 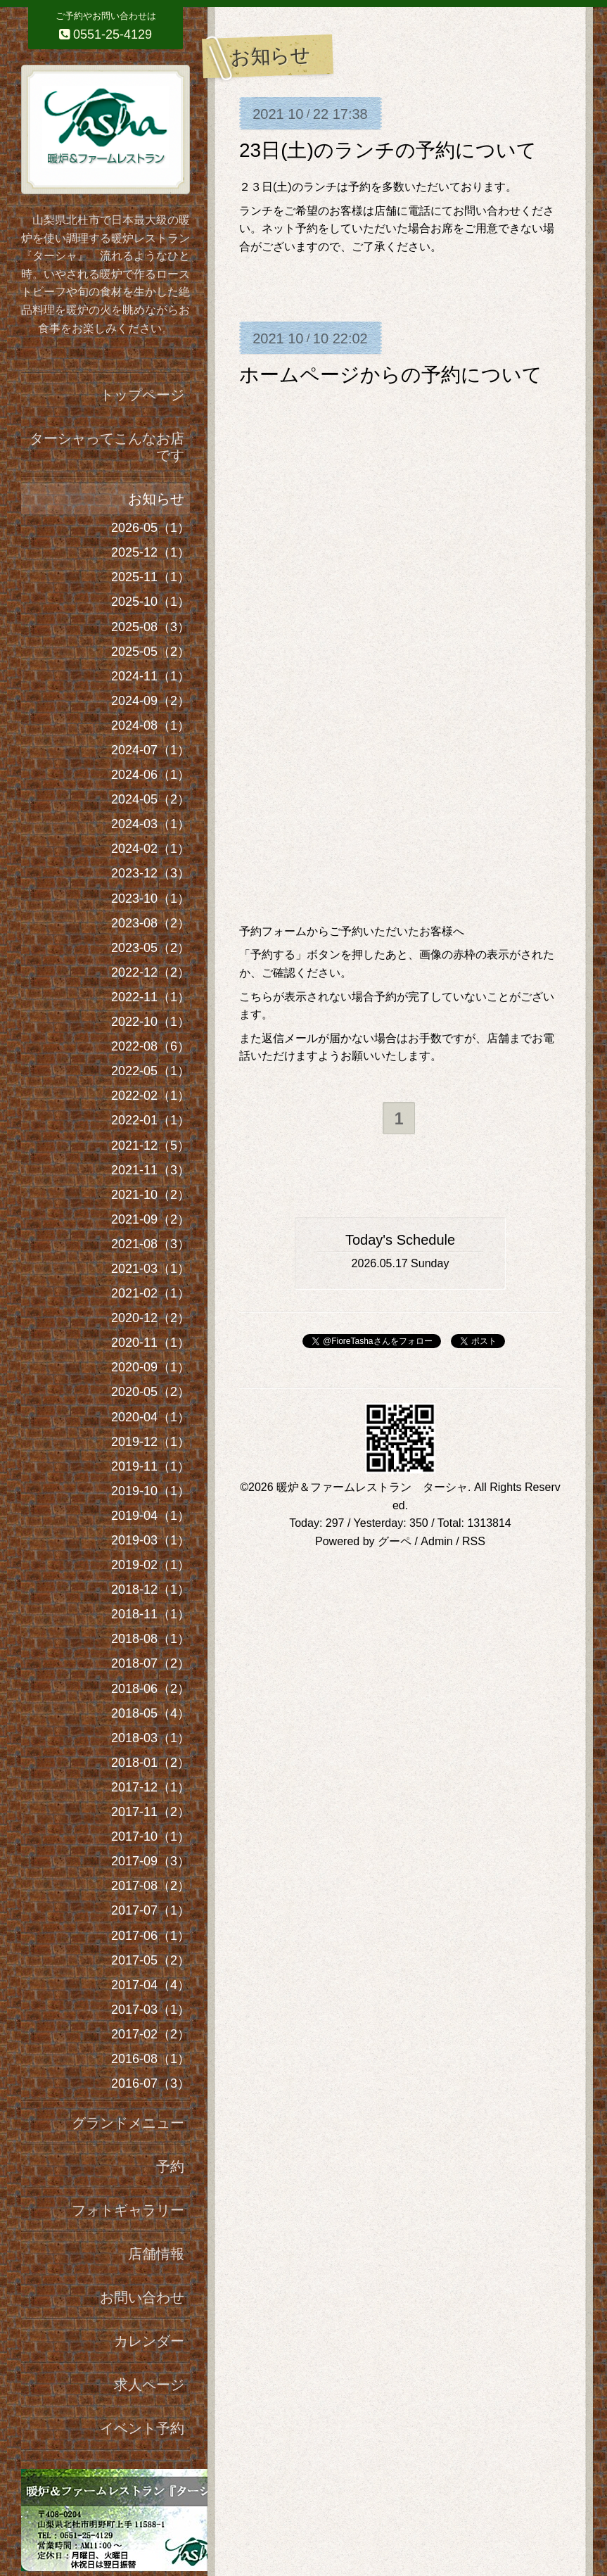 What do you see at coordinates (150, 1516) in the screenshot?
I see `2019-04（1）` at bounding box center [150, 1516].